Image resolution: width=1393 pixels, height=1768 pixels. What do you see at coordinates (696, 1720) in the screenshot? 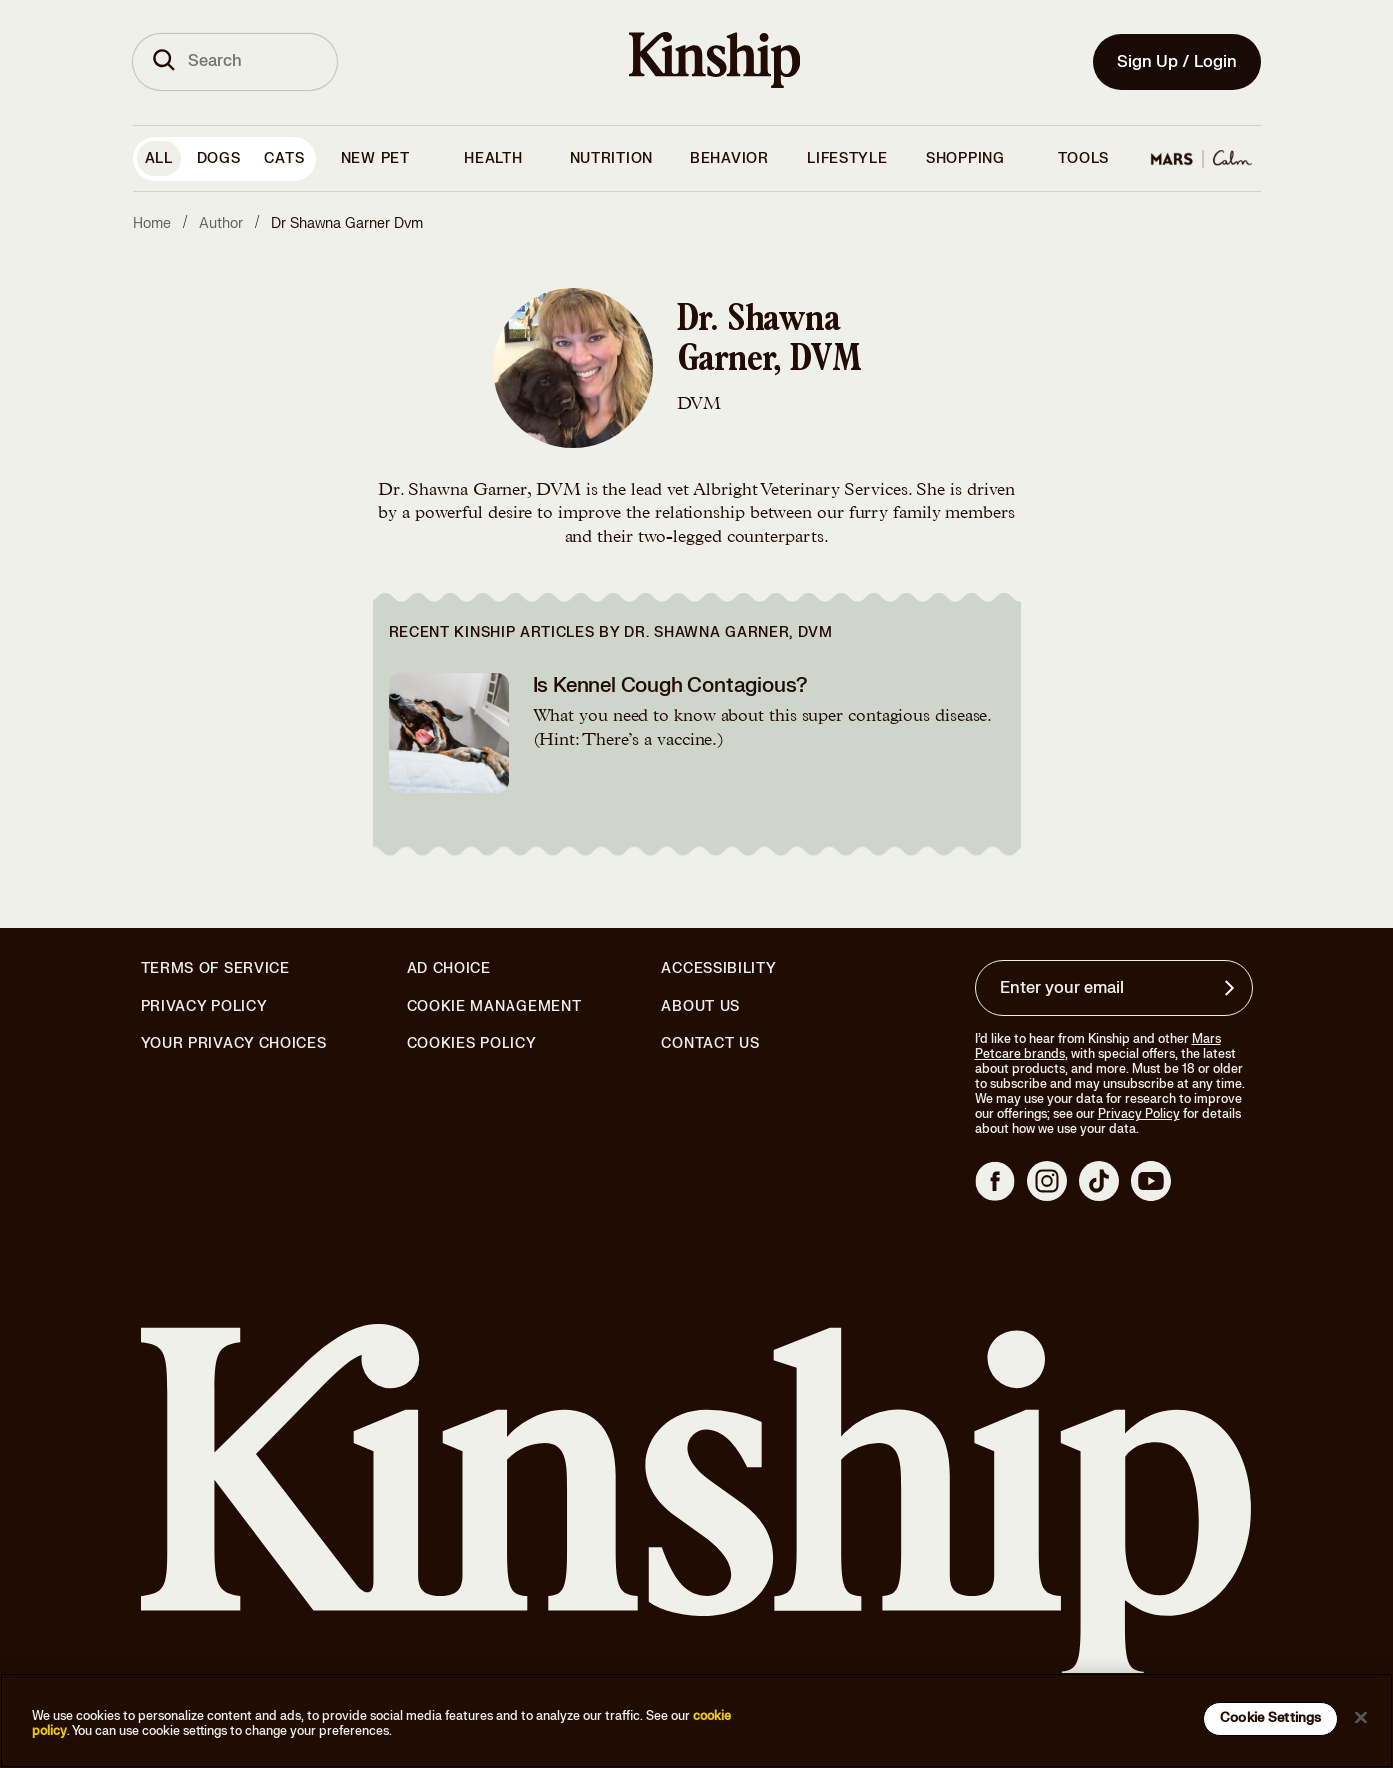
I see `[region]` at bounding box center [696, 1720].